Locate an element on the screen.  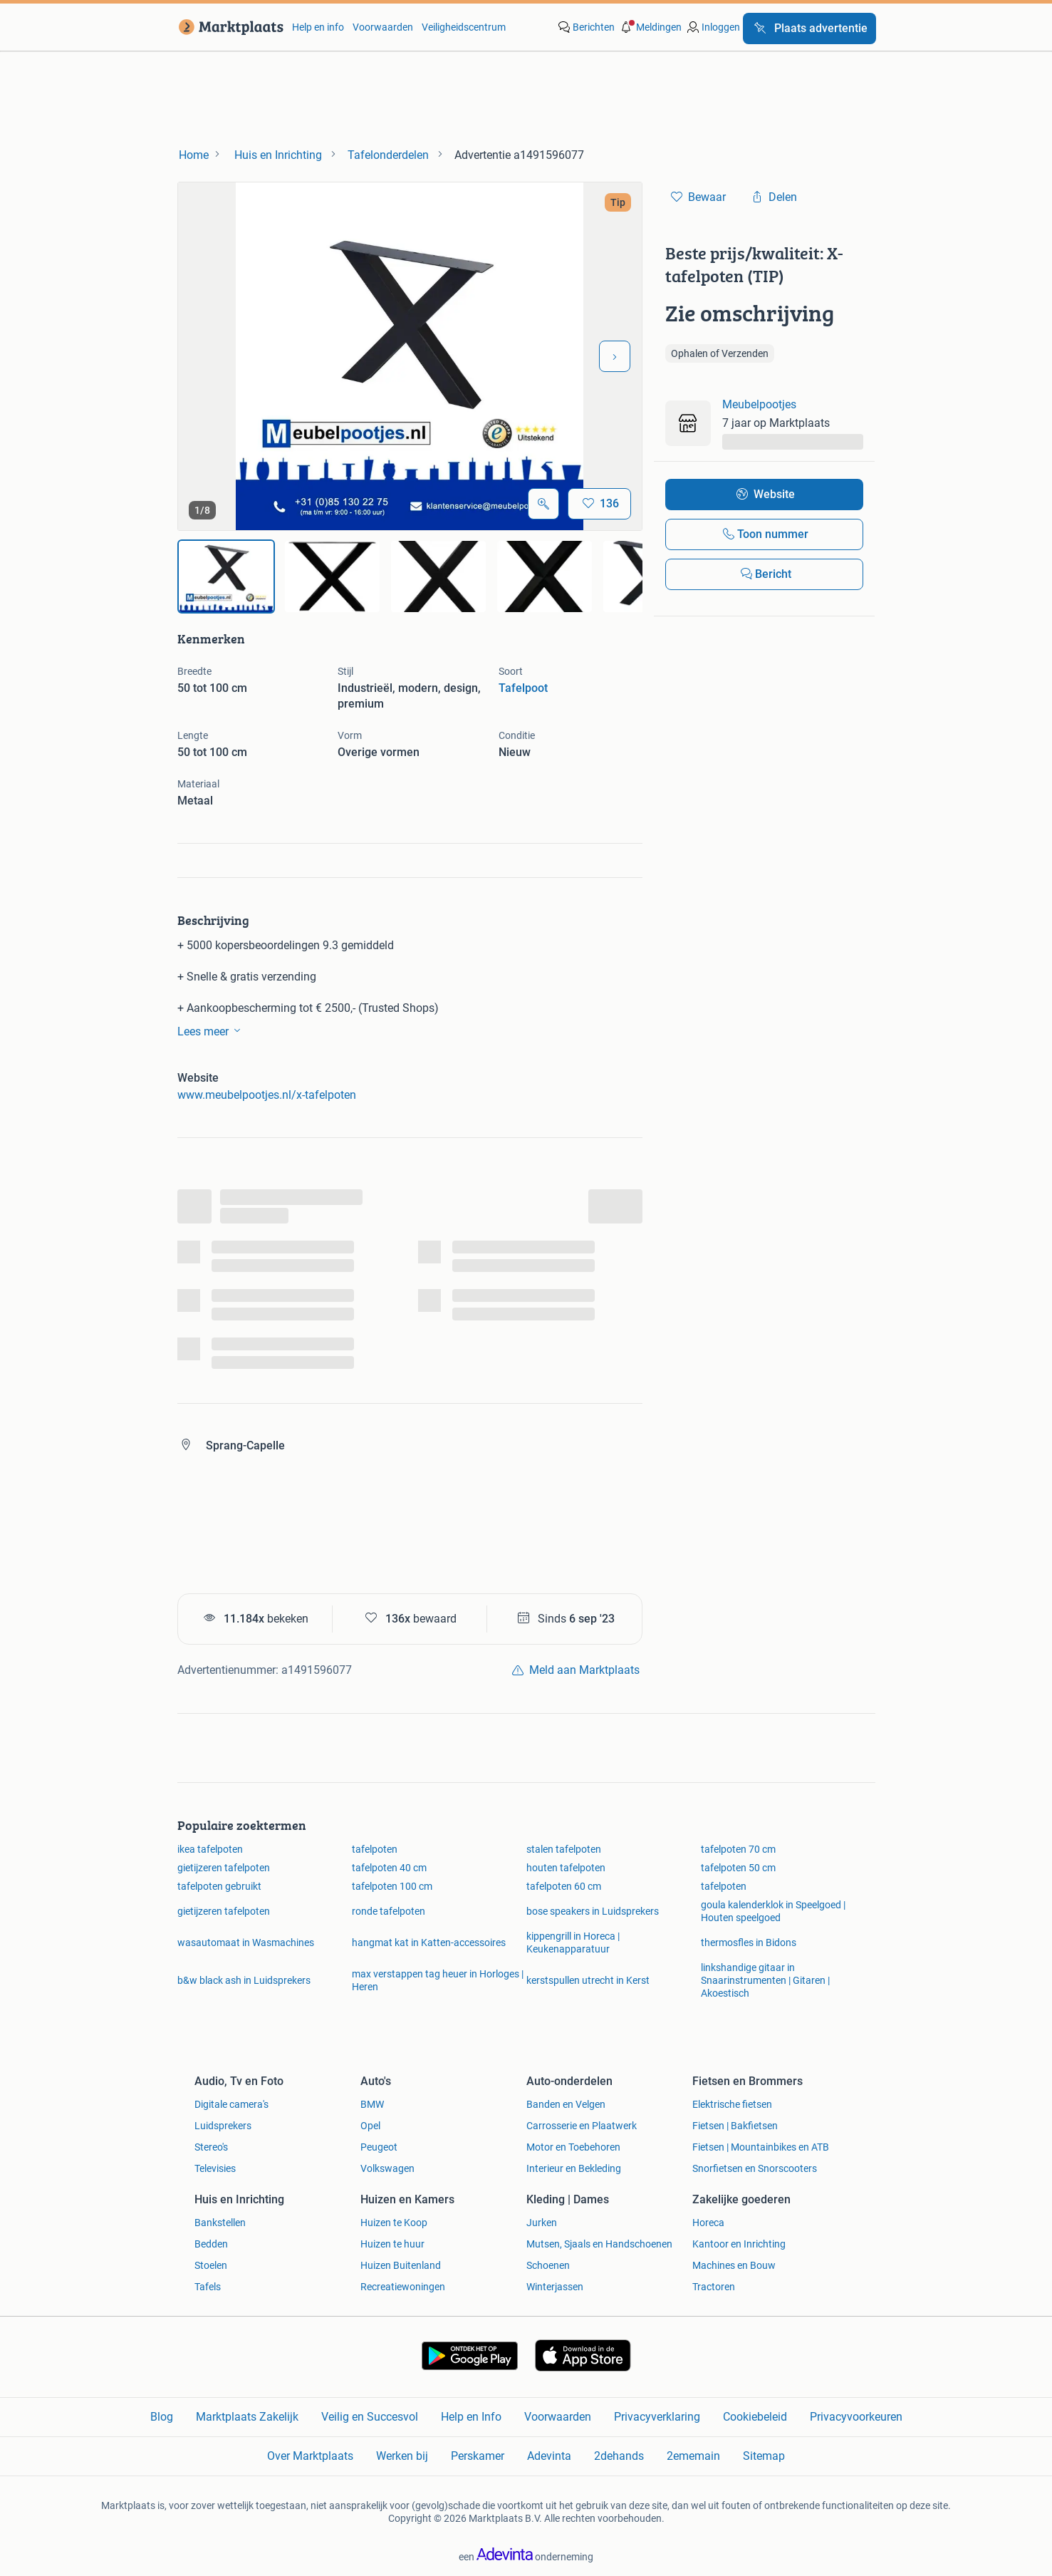
Voorwaarden [link] is located at coordinates (383, 27).